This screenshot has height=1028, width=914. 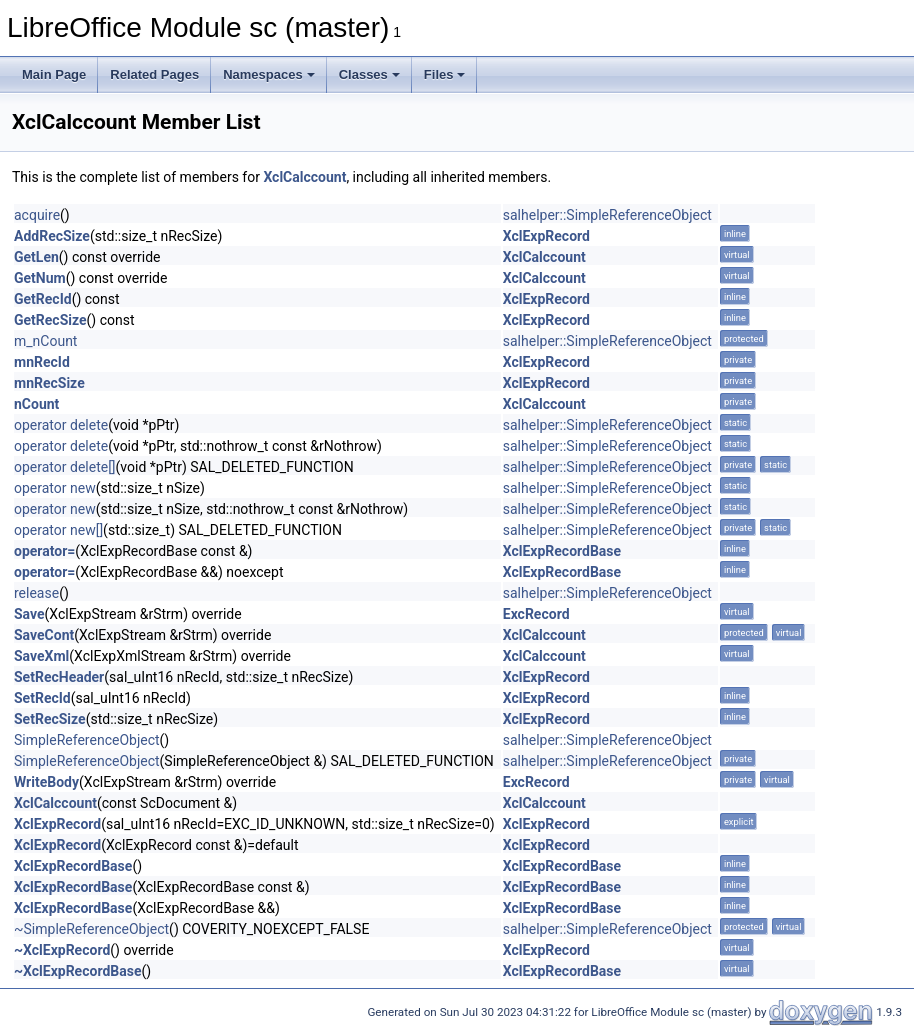 I want to click on SetRecSize, so click(x=50, y=719).